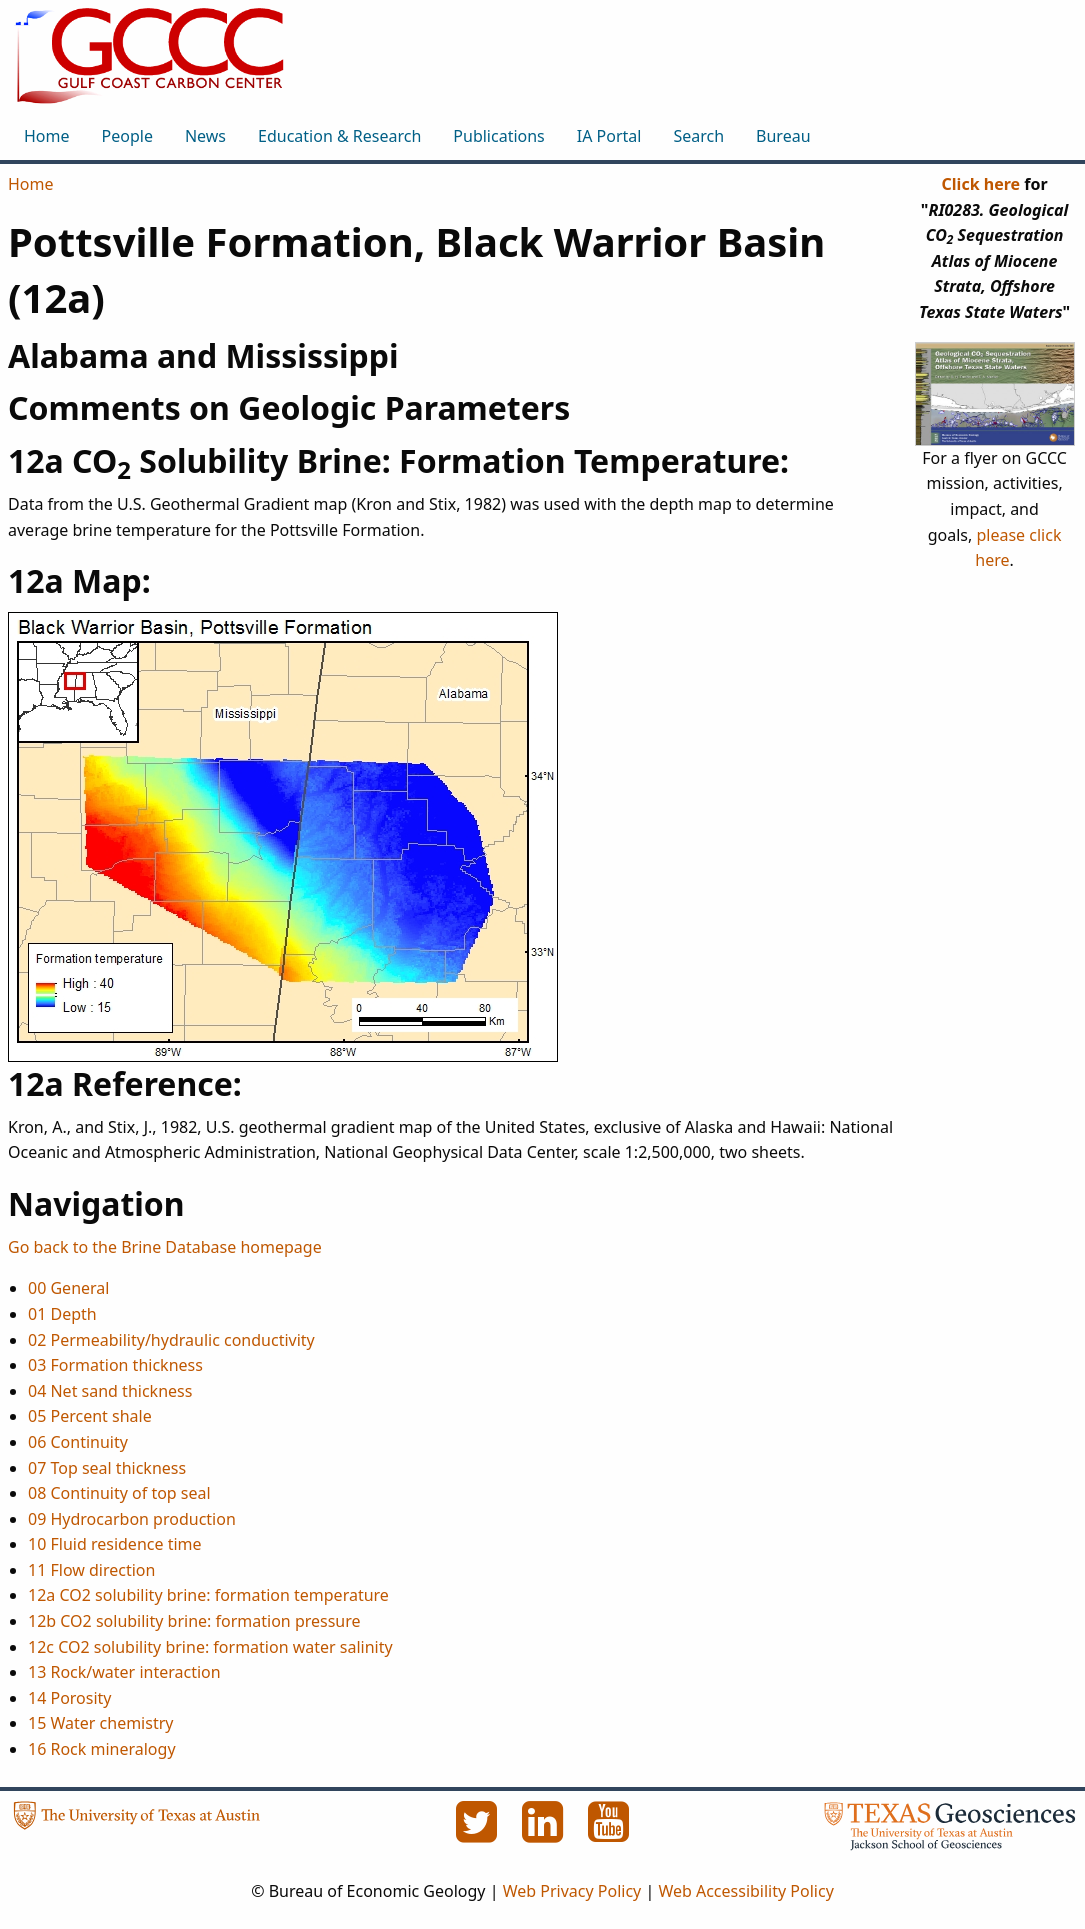  I want to click on Web Privacy Policy, so click(572, 1891).